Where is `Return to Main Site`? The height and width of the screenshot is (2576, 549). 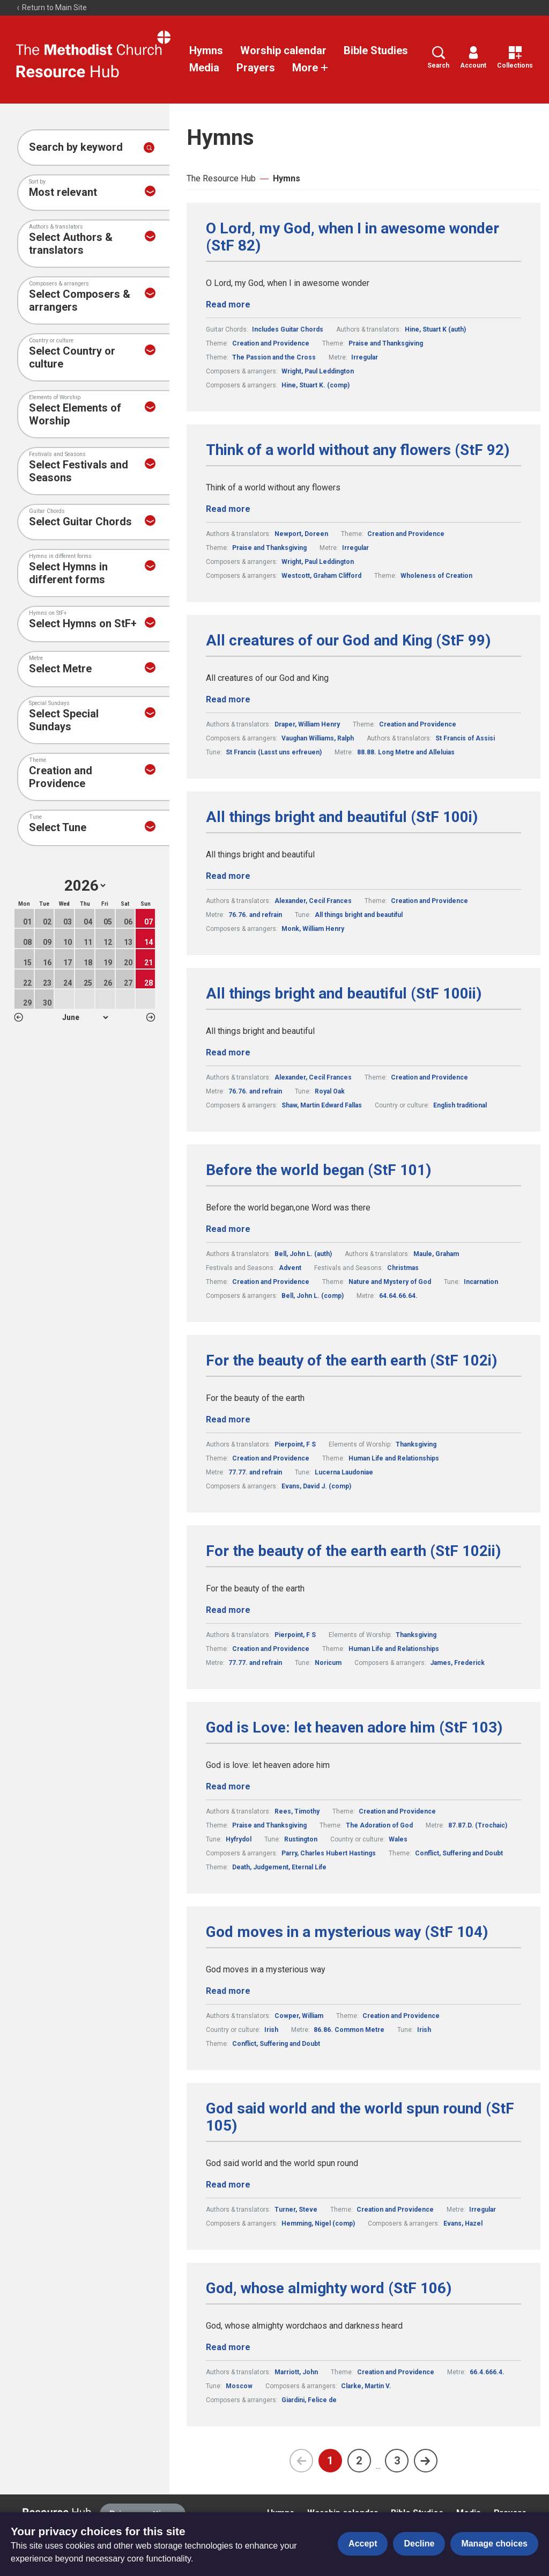 Return to Main Site is located at coordinates (51, 7).